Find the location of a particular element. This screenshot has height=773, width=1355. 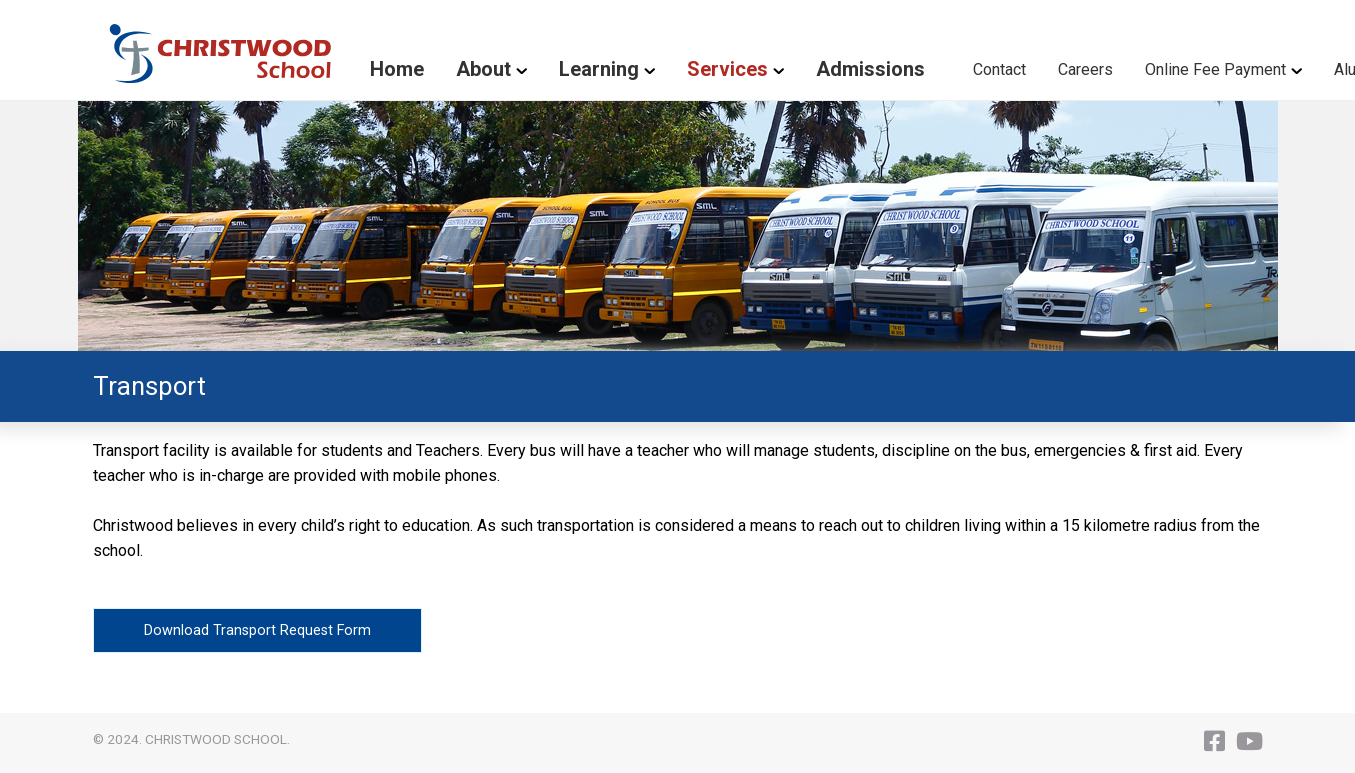

Careers is located at coordinates (1085, 69).